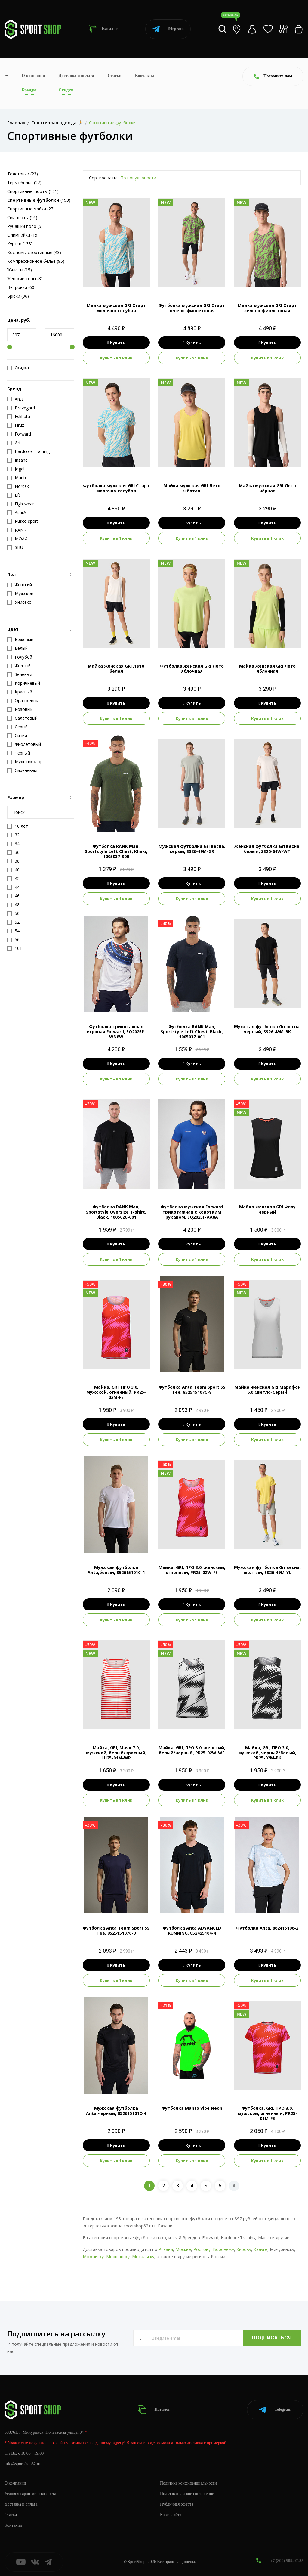 Image resolution: width=308 pixels, height=2576 pixels. Describe the element at coordinates (22, 174) in the screenshot. I see `Толстовки (23)` at that location.